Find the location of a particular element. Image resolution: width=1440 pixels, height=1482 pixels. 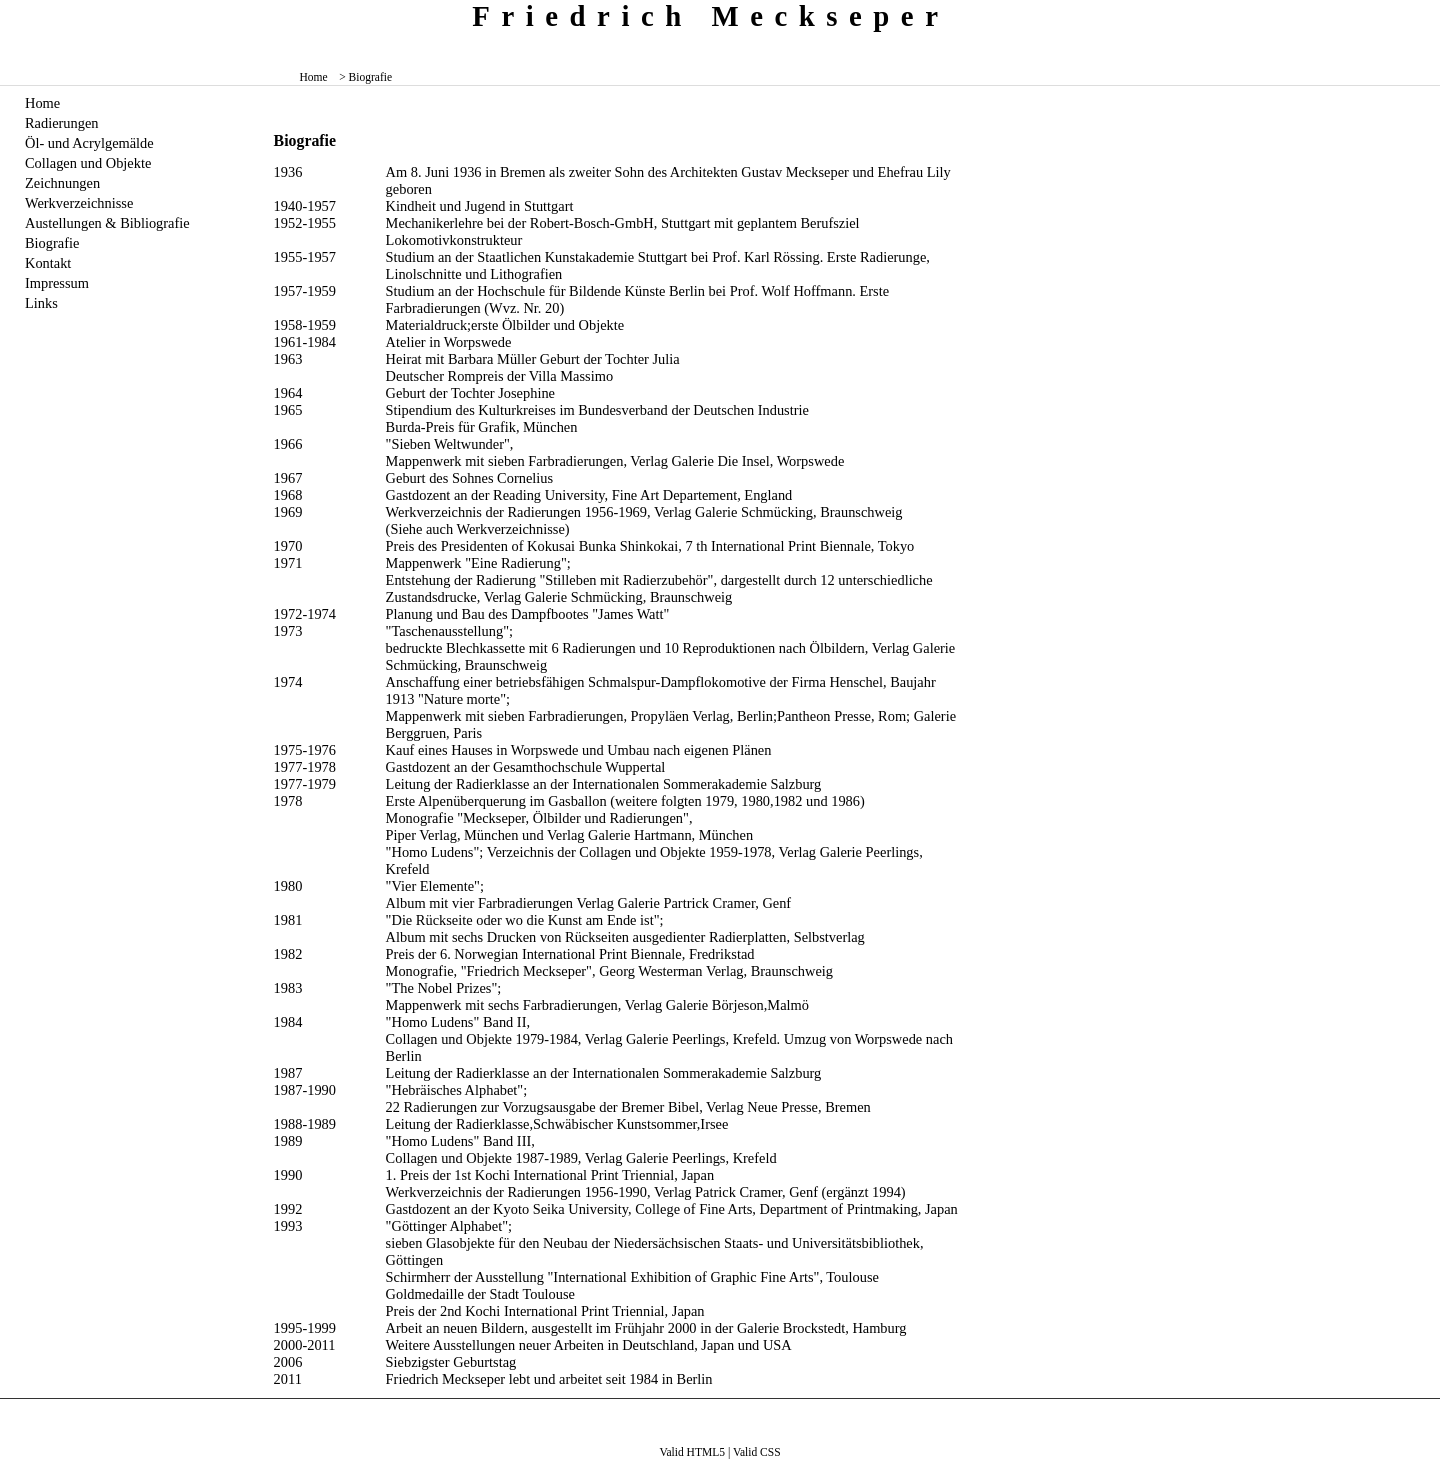

Kontakt is located at coordinates (48, 263).